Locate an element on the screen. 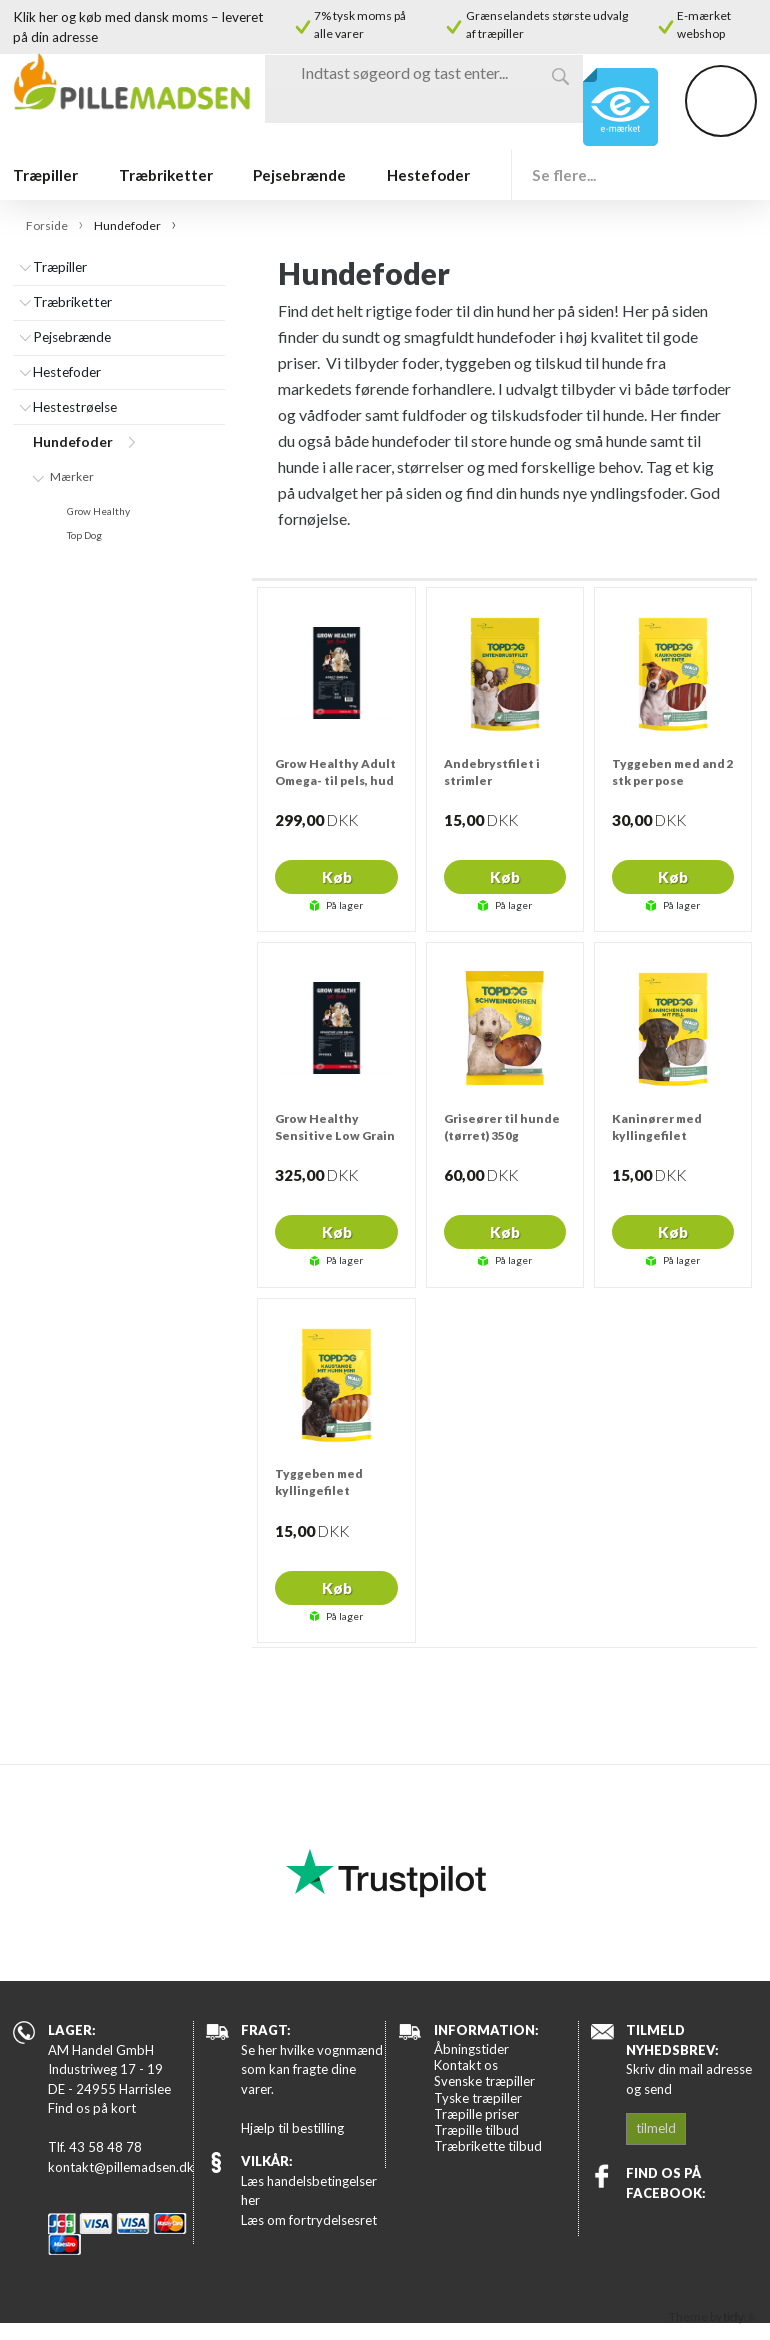 The width and height of the screenshot is (770, 2340). Forside is located at coordinates (47, 225).